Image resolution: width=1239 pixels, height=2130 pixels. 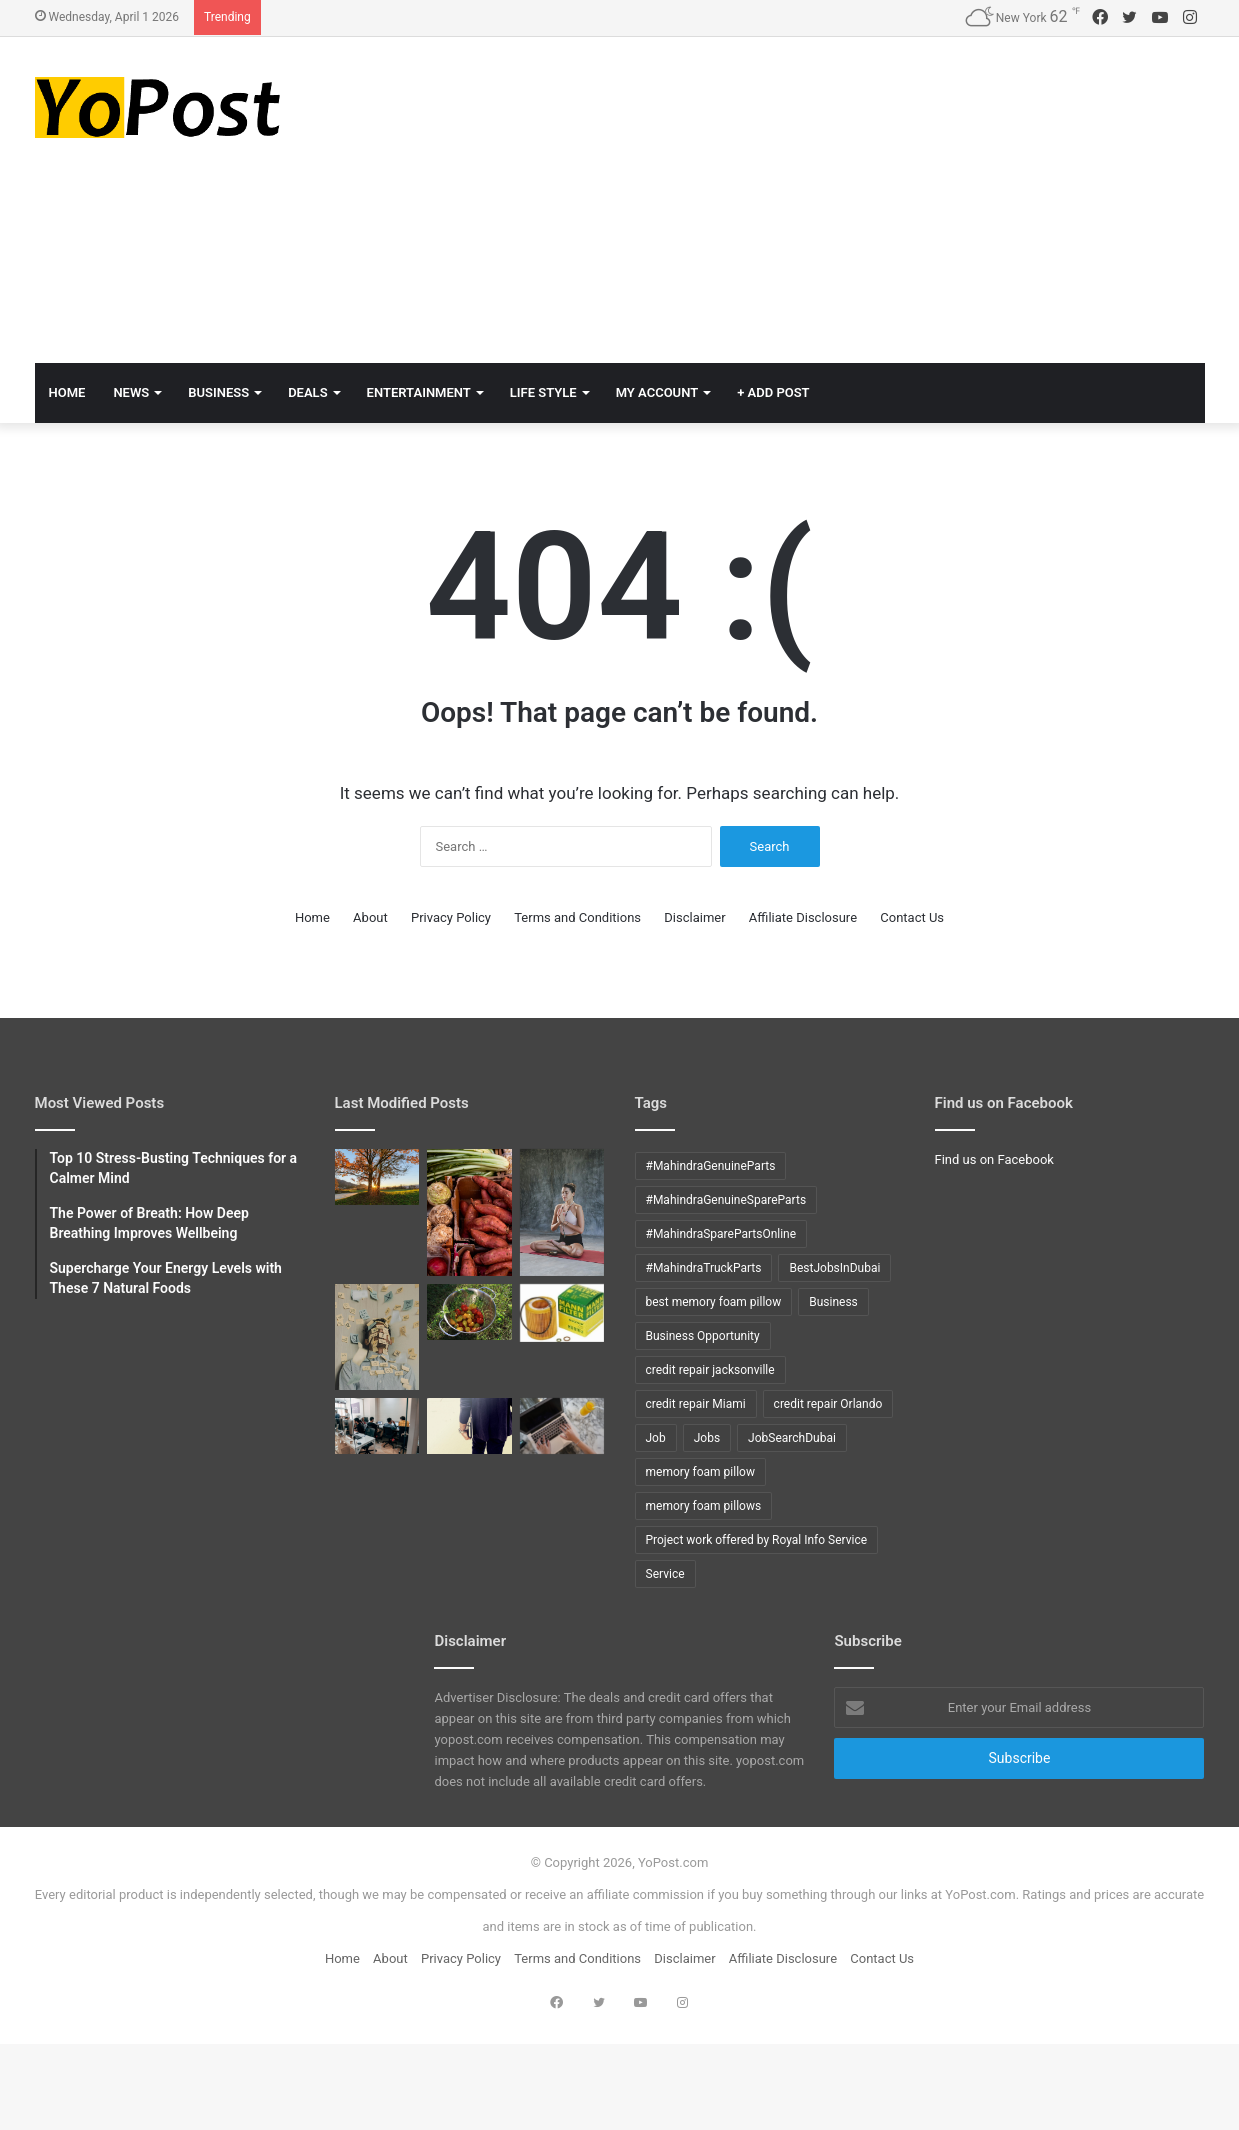 I want to click on [Top 10 COBOL interview questions with answers], so click(x=469, y=1426).